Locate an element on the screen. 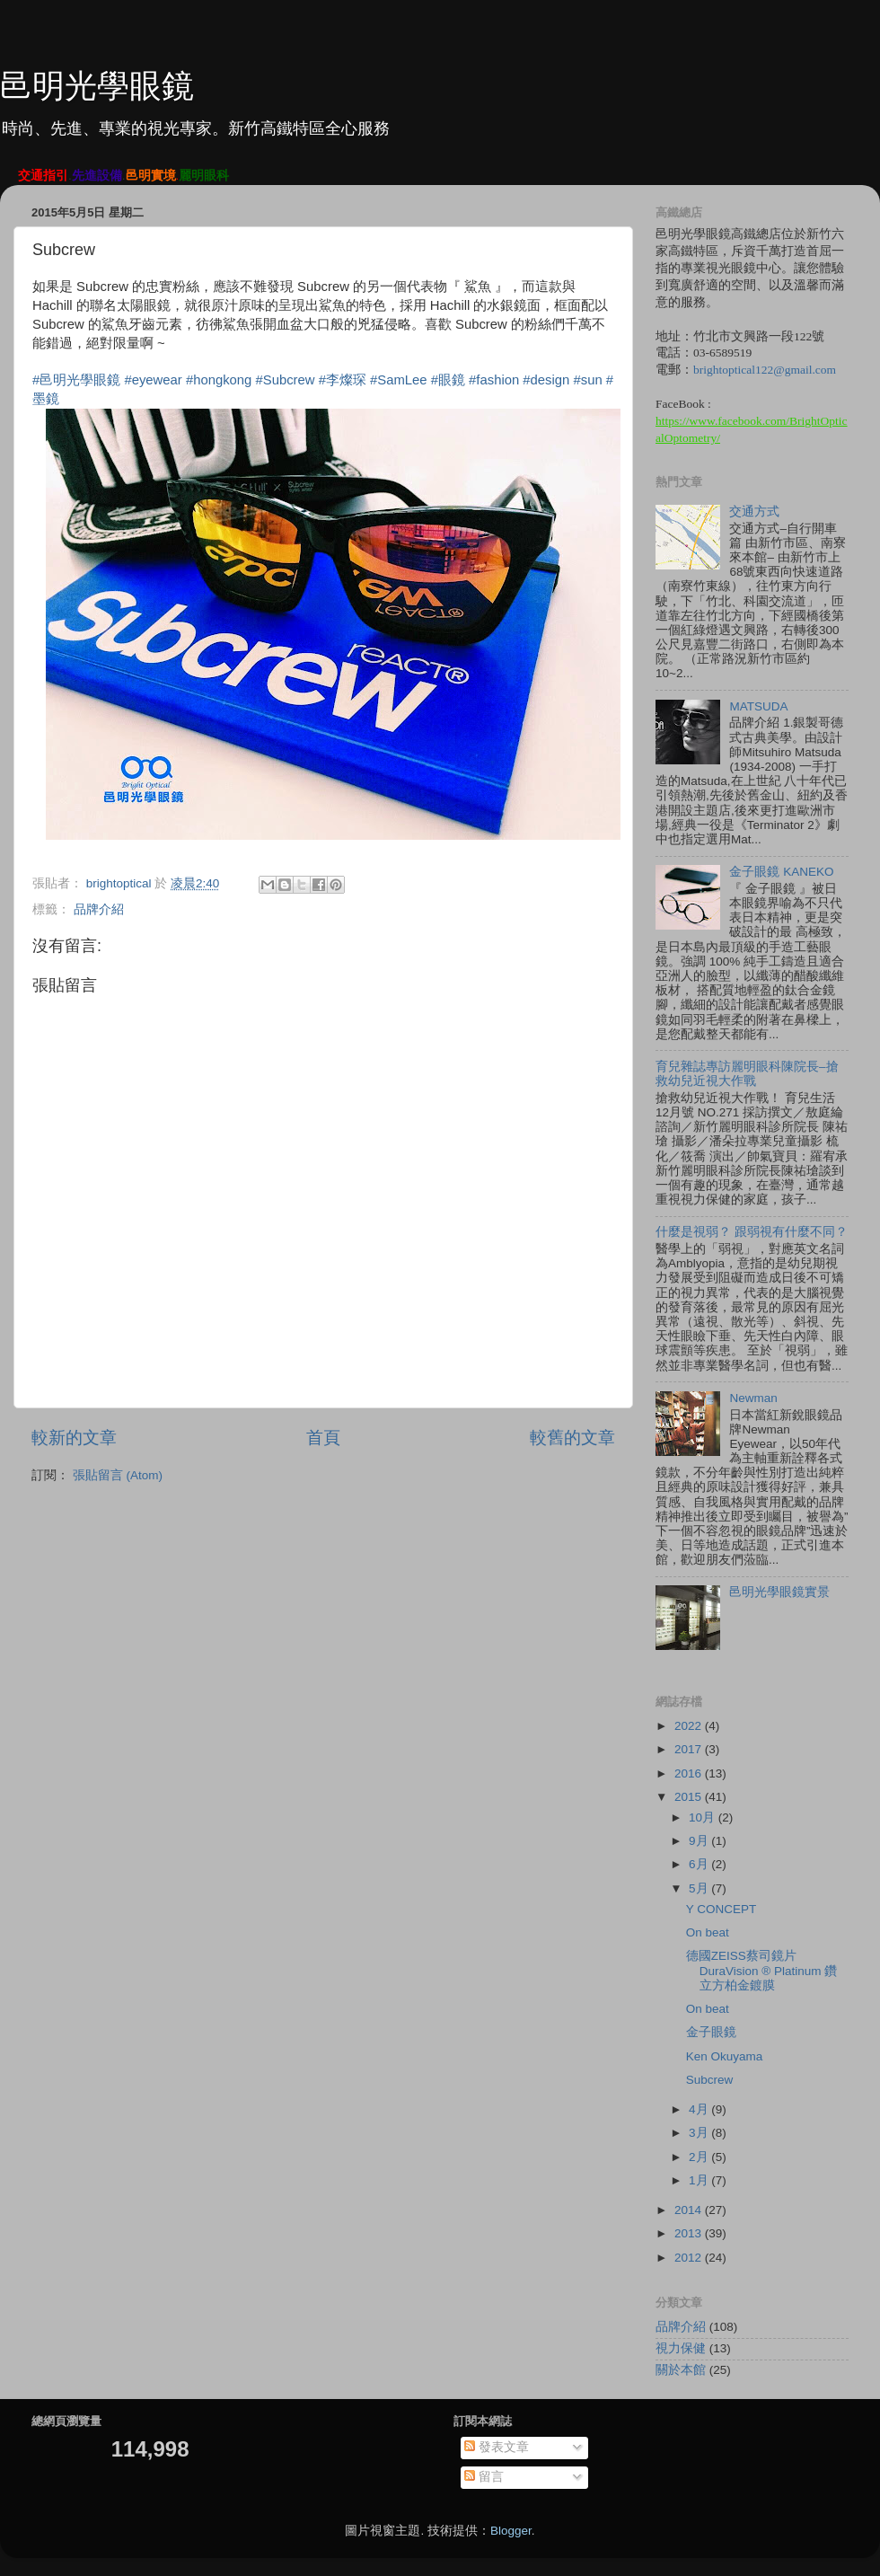  留言 is located at coordinates (484, 2476).